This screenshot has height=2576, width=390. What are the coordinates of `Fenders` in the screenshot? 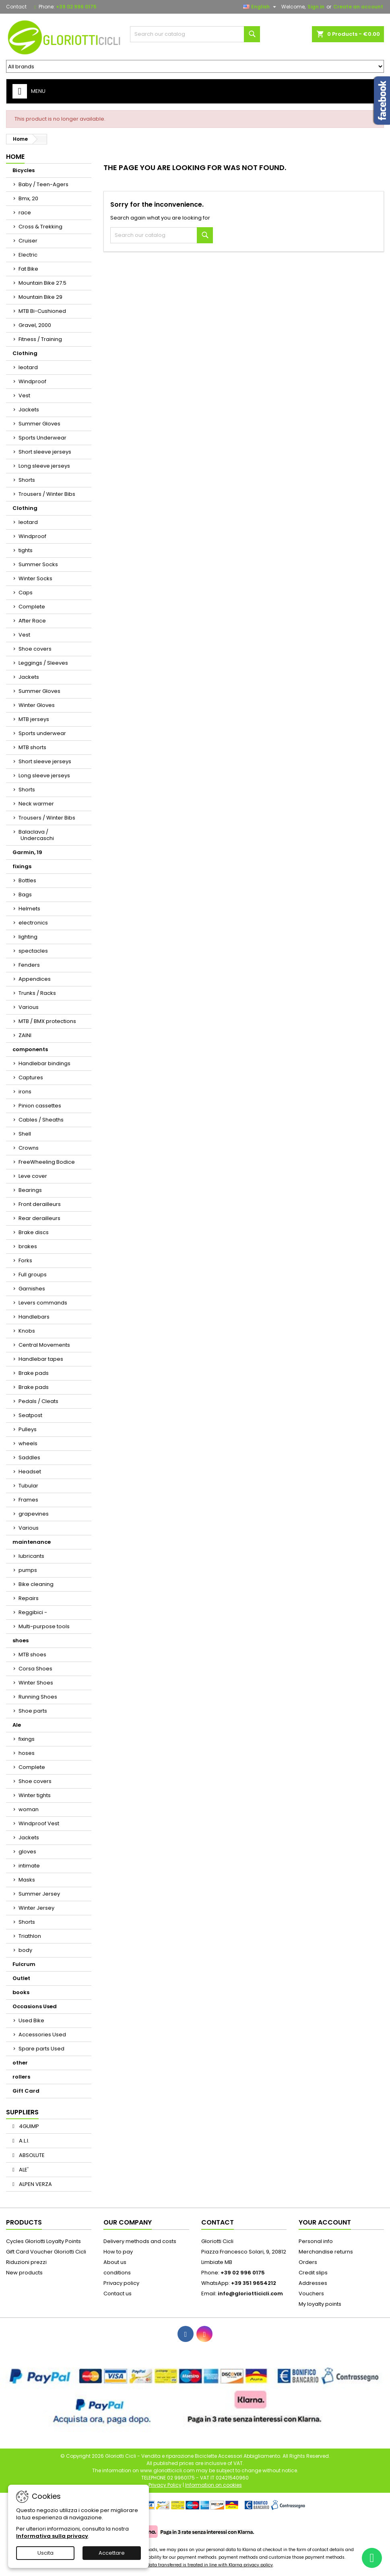 It's located at (29, 965).